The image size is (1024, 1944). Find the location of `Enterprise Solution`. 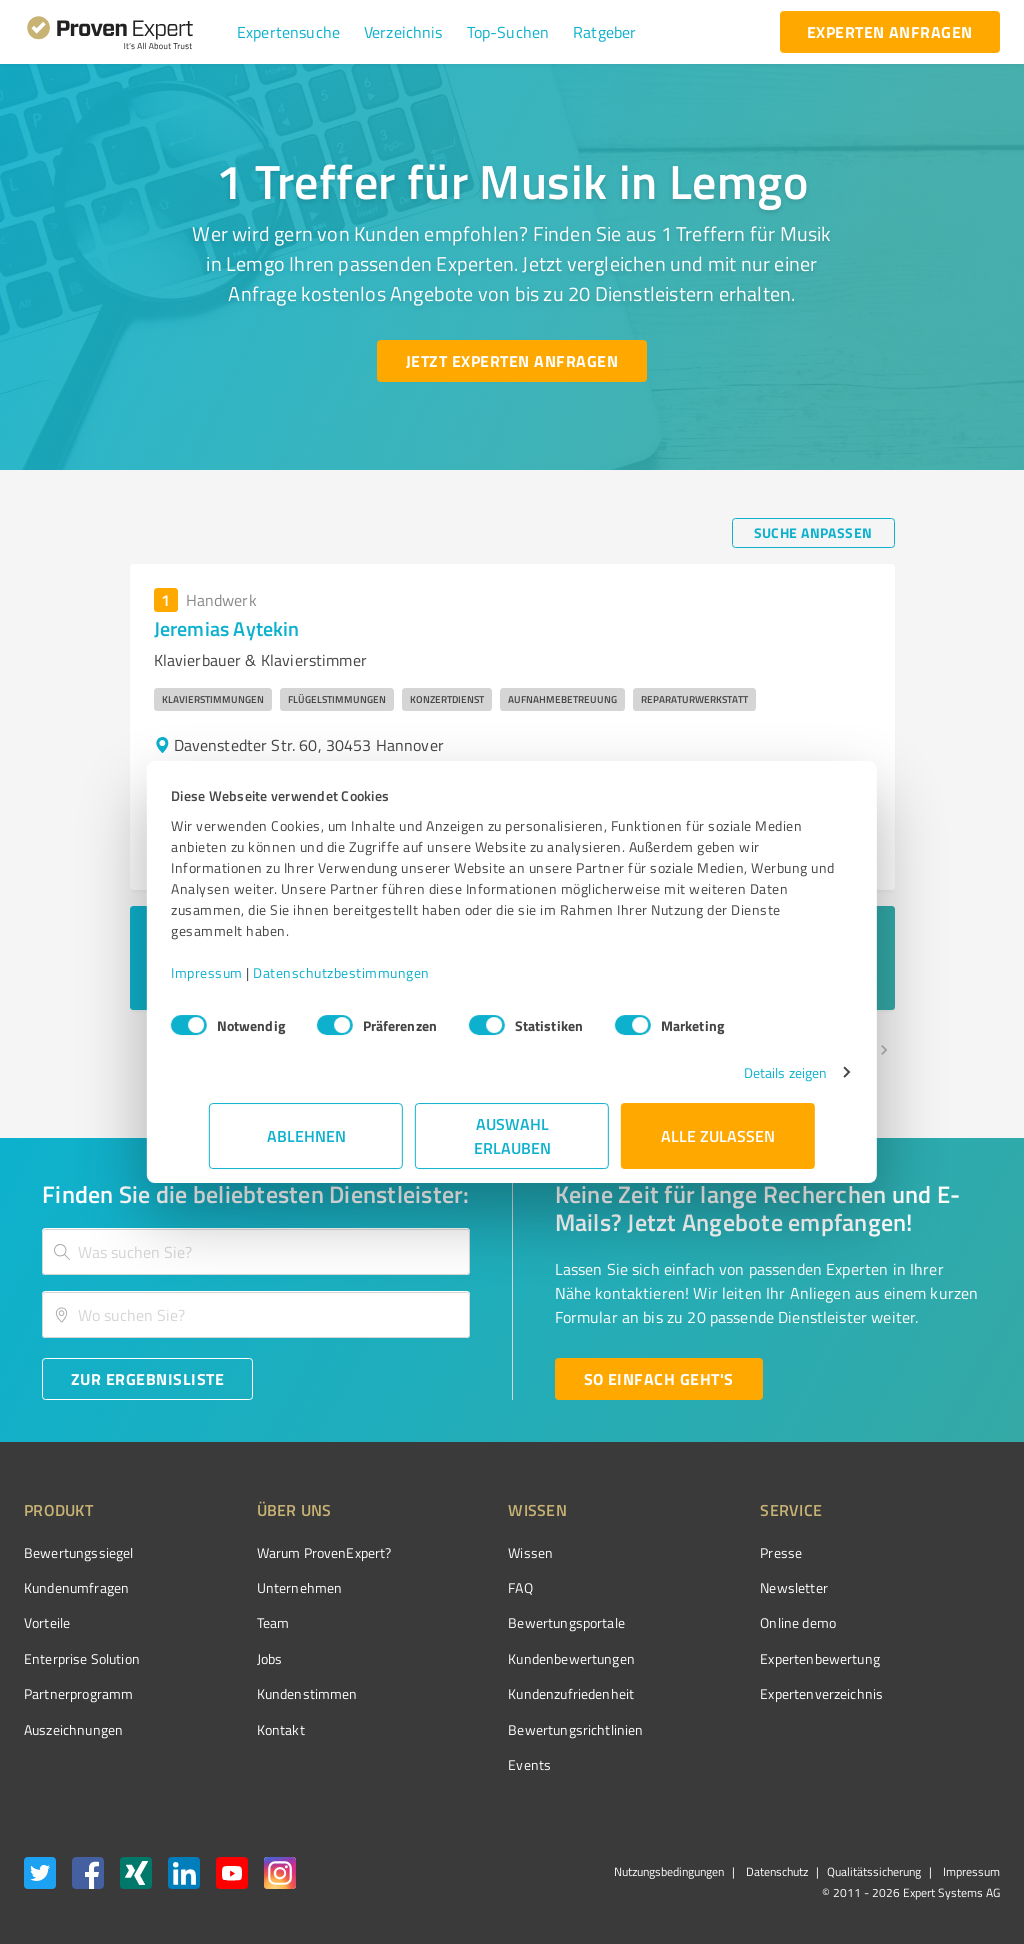

Enterprise Solution is located at coordinates (82, 1658).